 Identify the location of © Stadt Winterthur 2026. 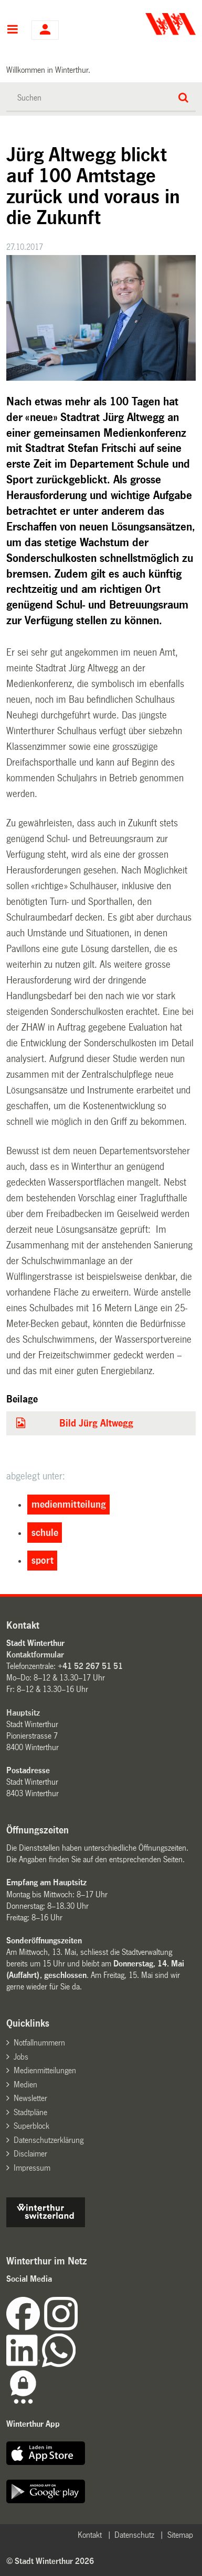
(50, 2561).